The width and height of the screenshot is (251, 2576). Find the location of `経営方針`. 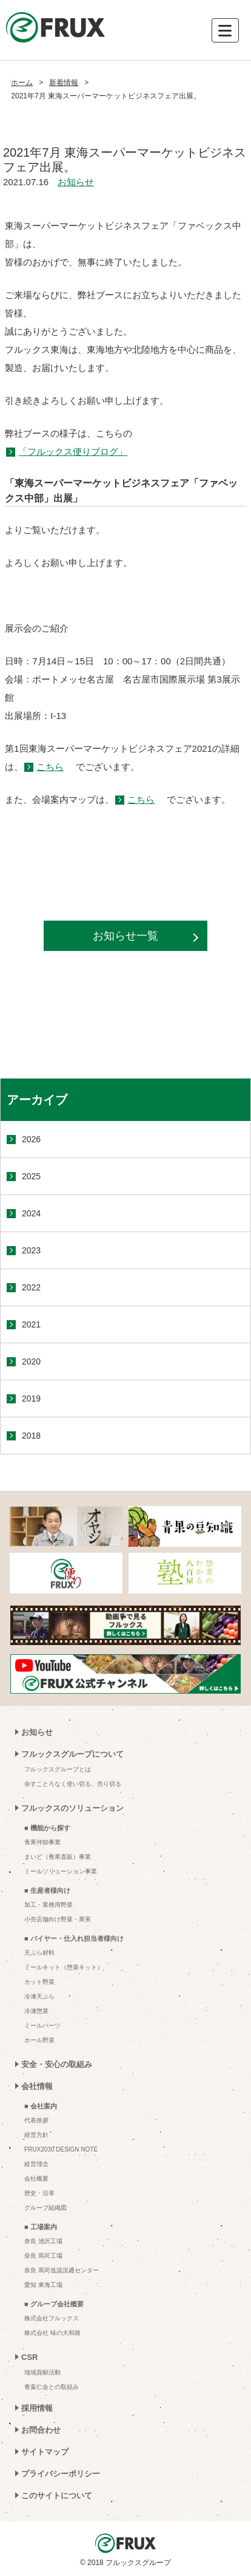

経営方針 is located at coordinates (36, 2134).